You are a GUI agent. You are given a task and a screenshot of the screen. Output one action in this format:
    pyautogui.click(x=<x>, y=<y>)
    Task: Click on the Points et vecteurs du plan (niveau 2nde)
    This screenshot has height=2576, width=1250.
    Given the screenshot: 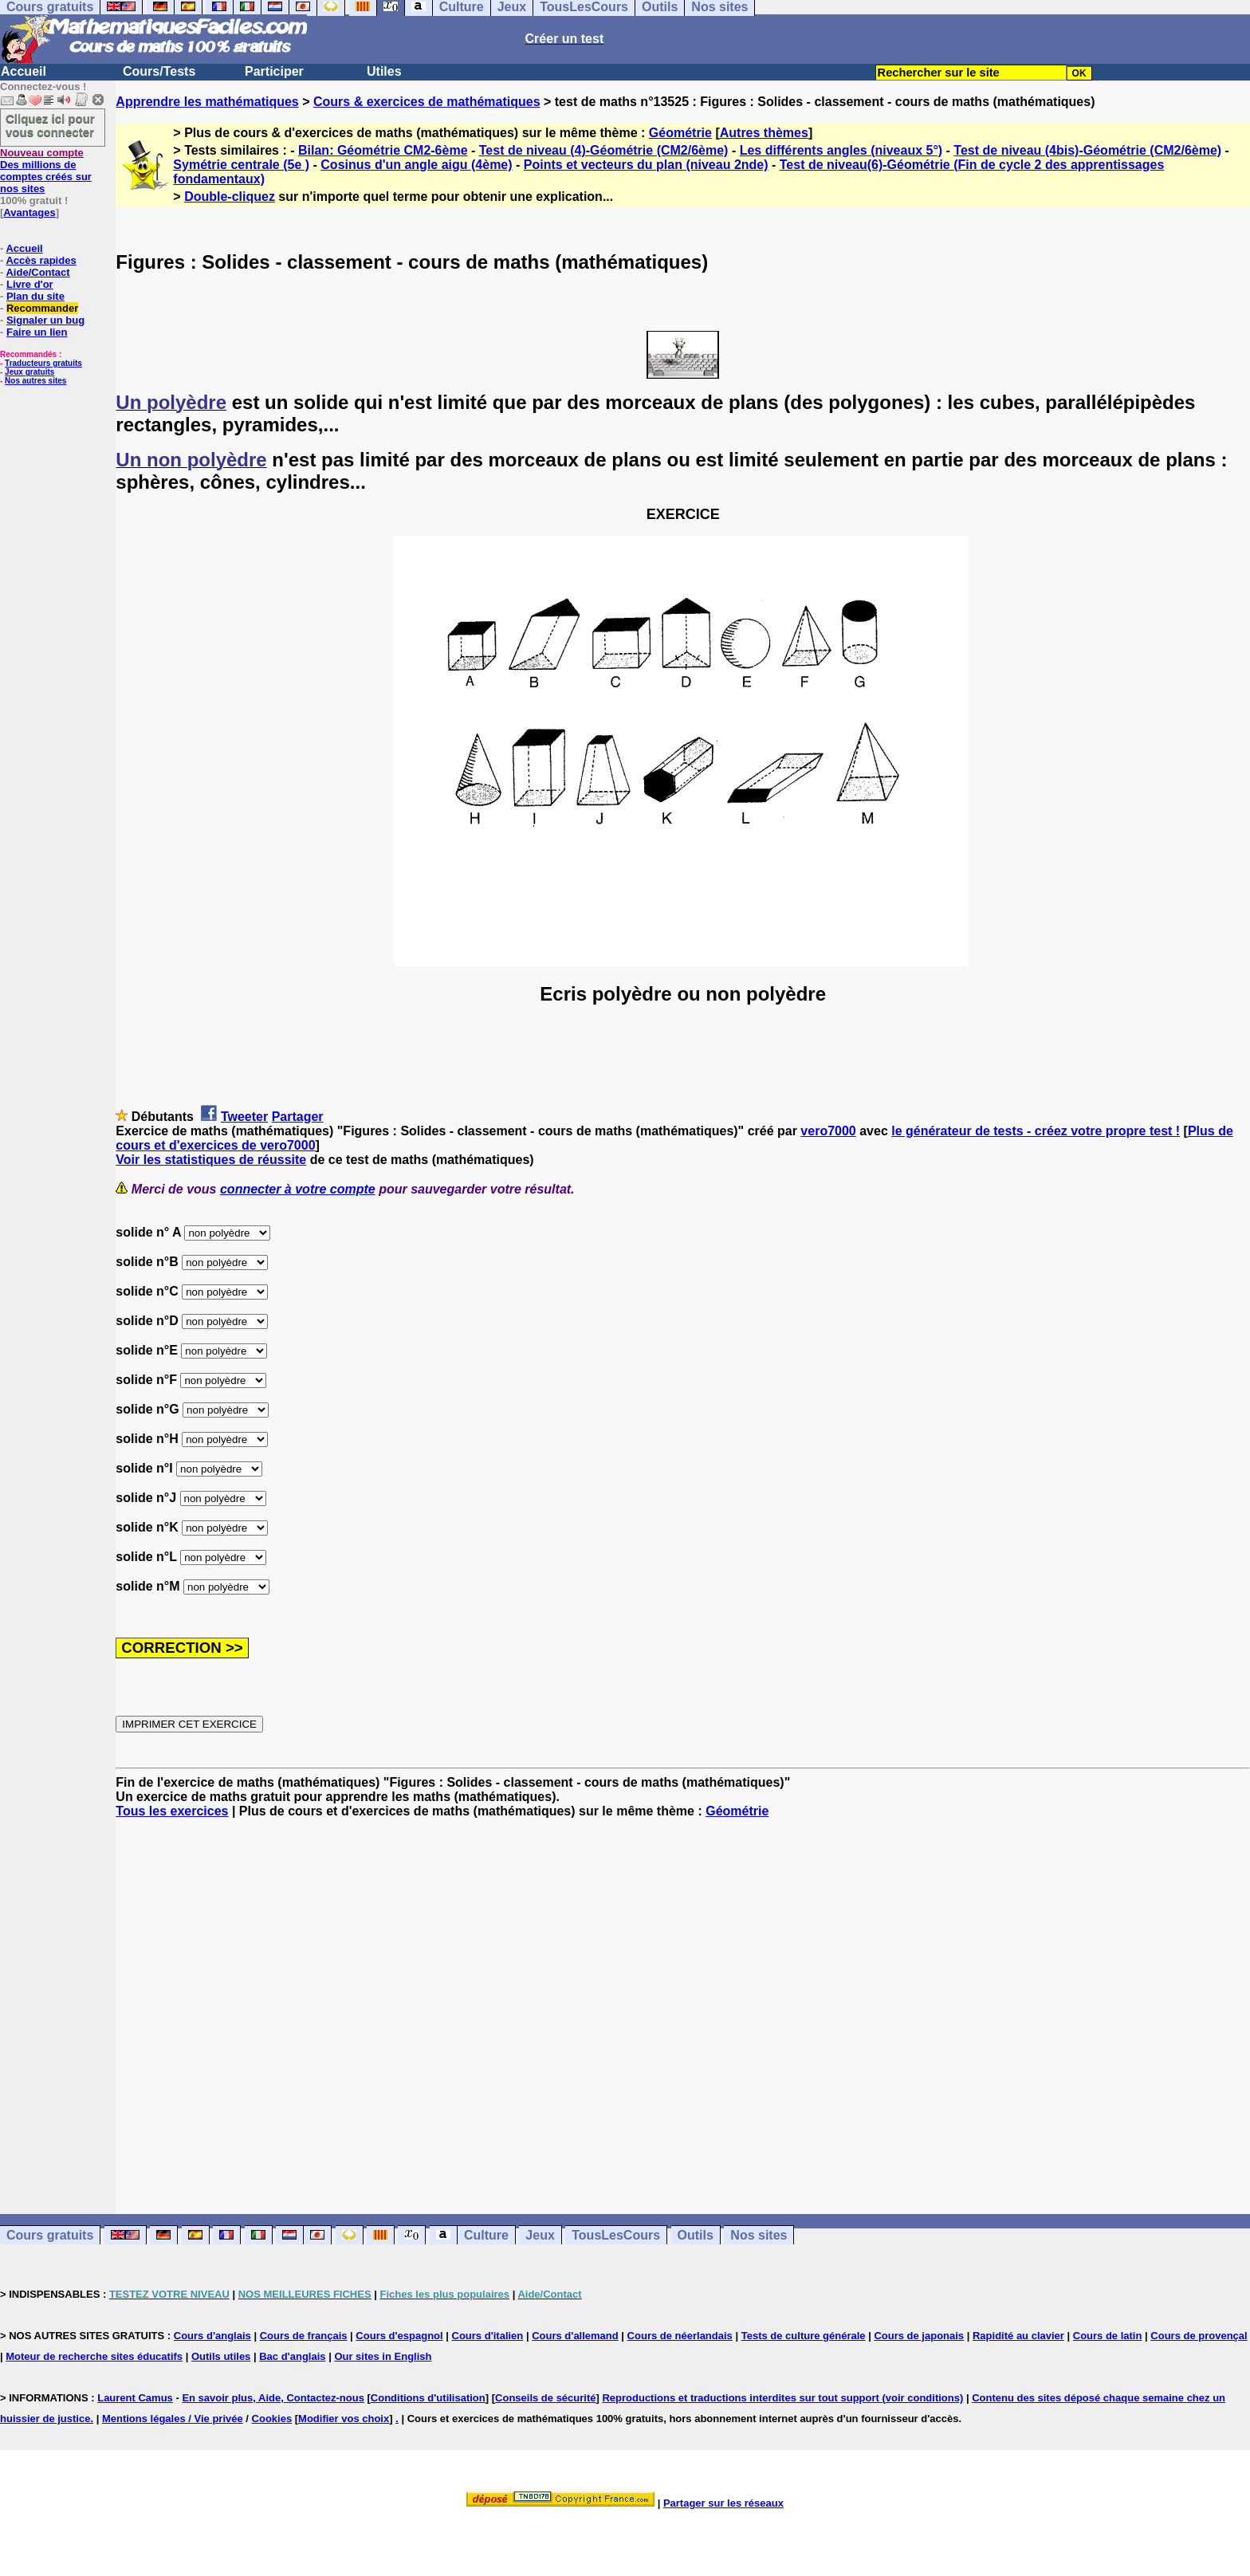 What is the action you would take?
    pyautogui.click(x=646, y=164)
    